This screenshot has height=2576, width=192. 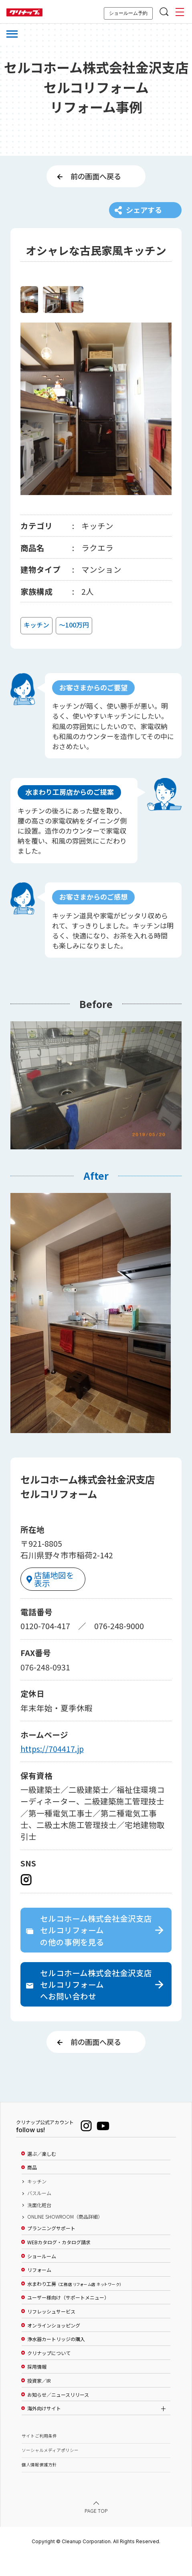 I want to click on 採用情報, so click(x=36, y=2387).